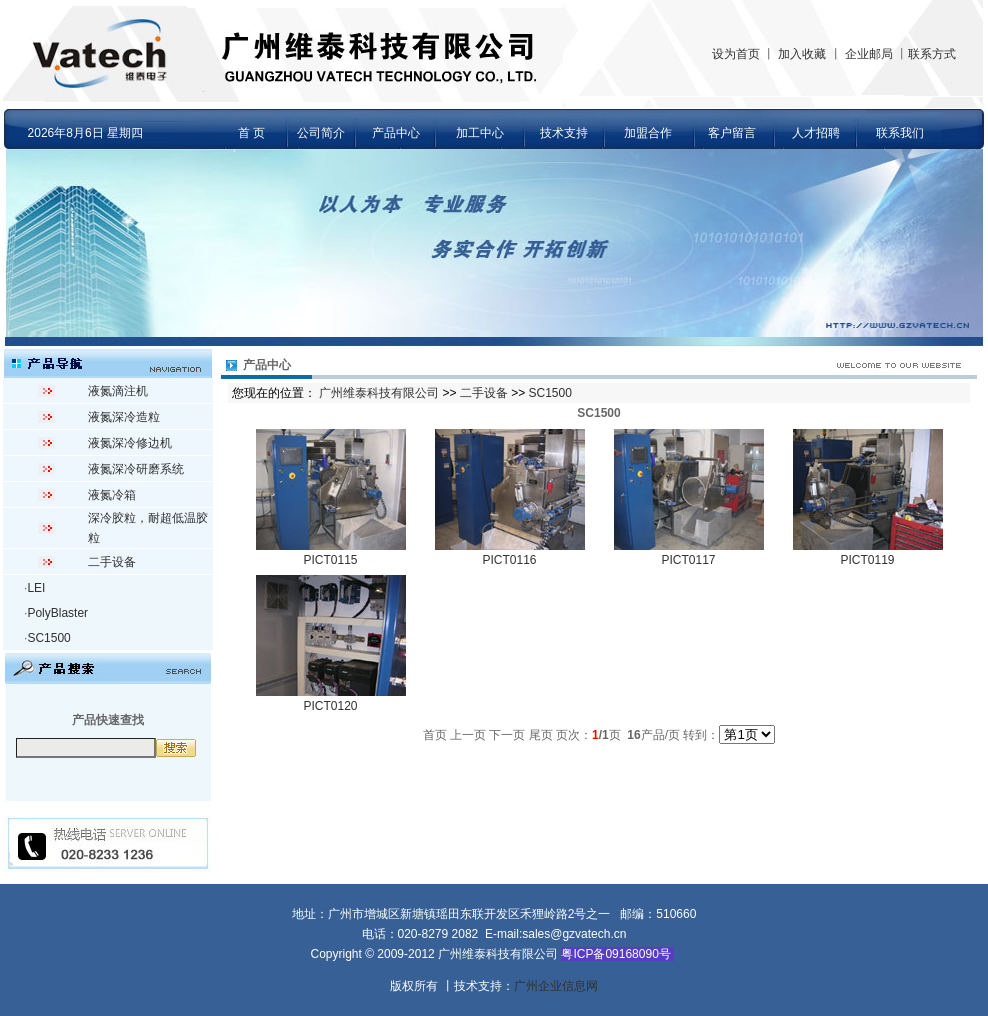 The height and width of the screenshot is (1016, 988). What do you see at coordinates (251, 133) in the screenshot?
I see `首 页` at bounding box center [251, 133].